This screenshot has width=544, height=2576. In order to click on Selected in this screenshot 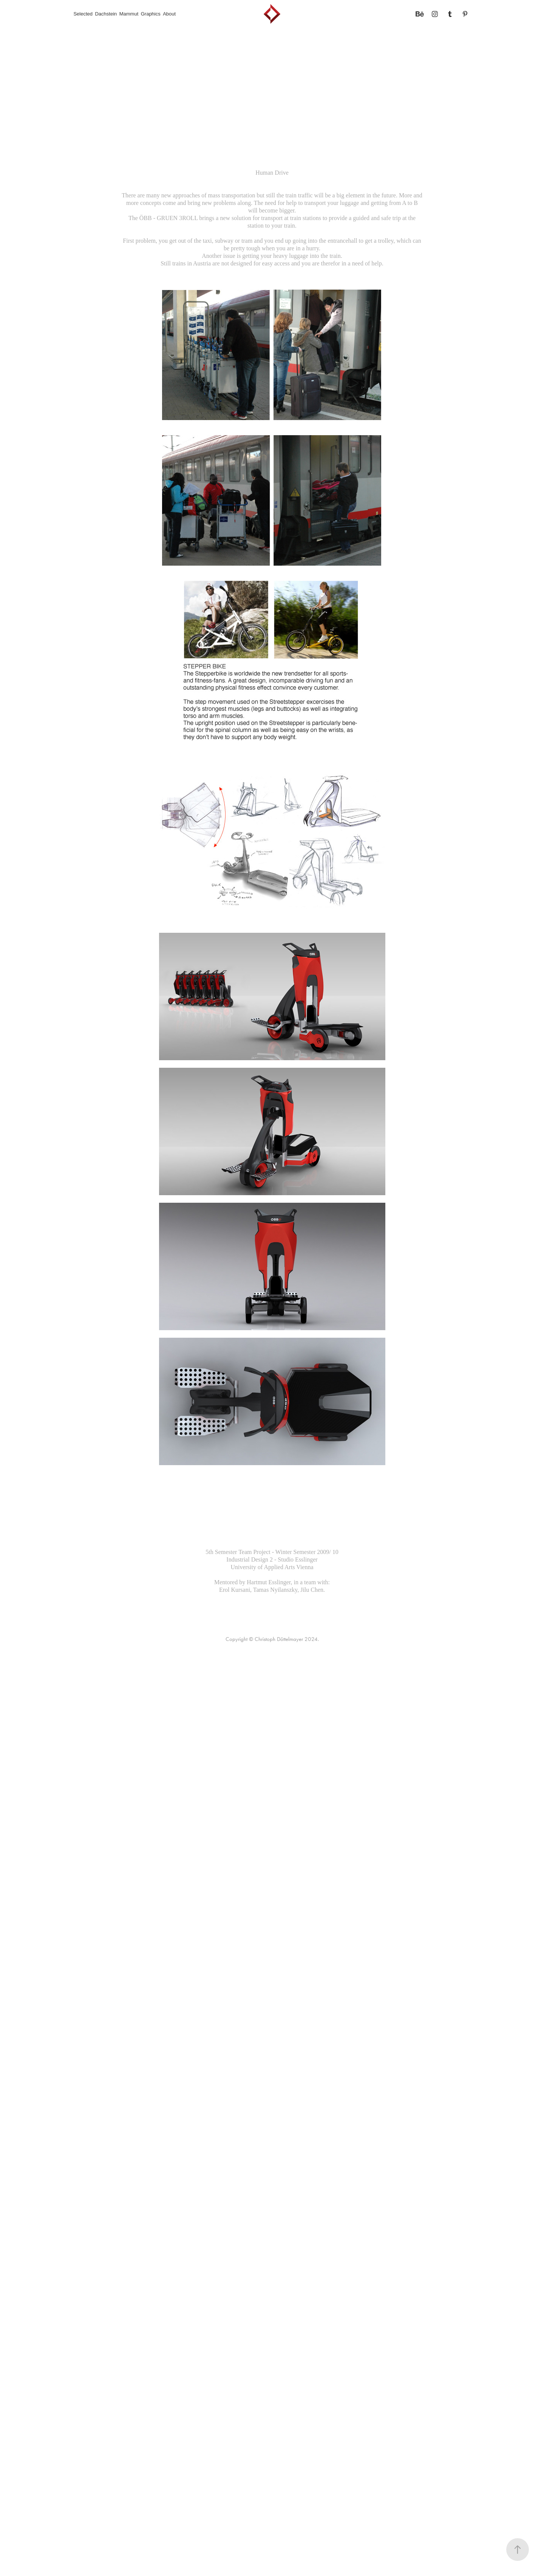, I will do `click(83, 14)`.